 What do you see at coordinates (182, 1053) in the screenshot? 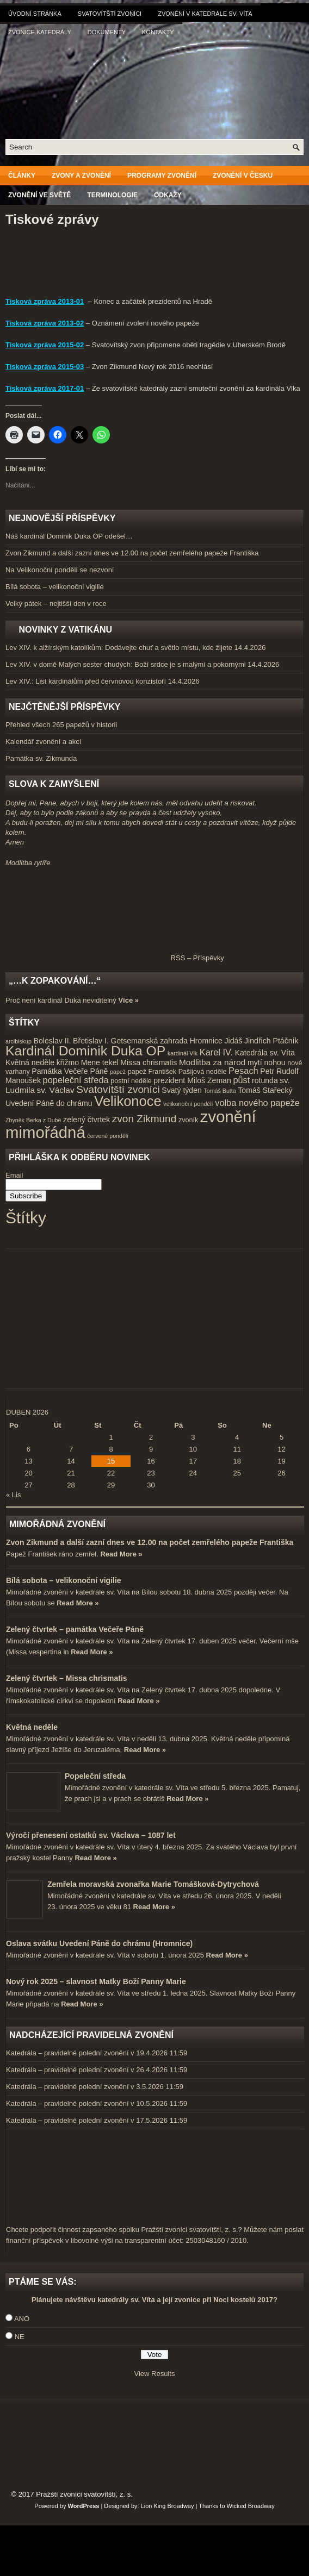
I see `kardinál Vlk [kardinál Vlk (3 položky)]` at bounding box center [182, 1053].